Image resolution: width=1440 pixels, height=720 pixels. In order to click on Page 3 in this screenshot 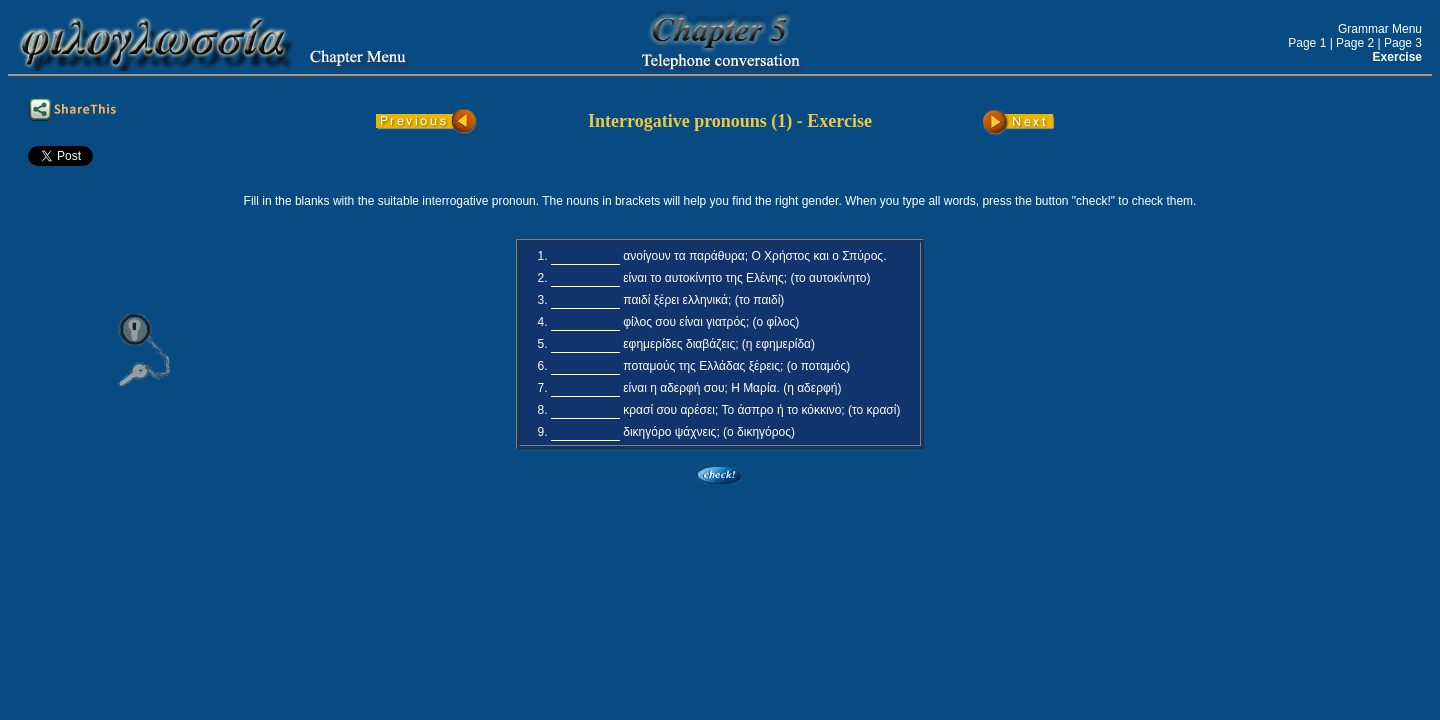, I will do `click(1403, 43)`.